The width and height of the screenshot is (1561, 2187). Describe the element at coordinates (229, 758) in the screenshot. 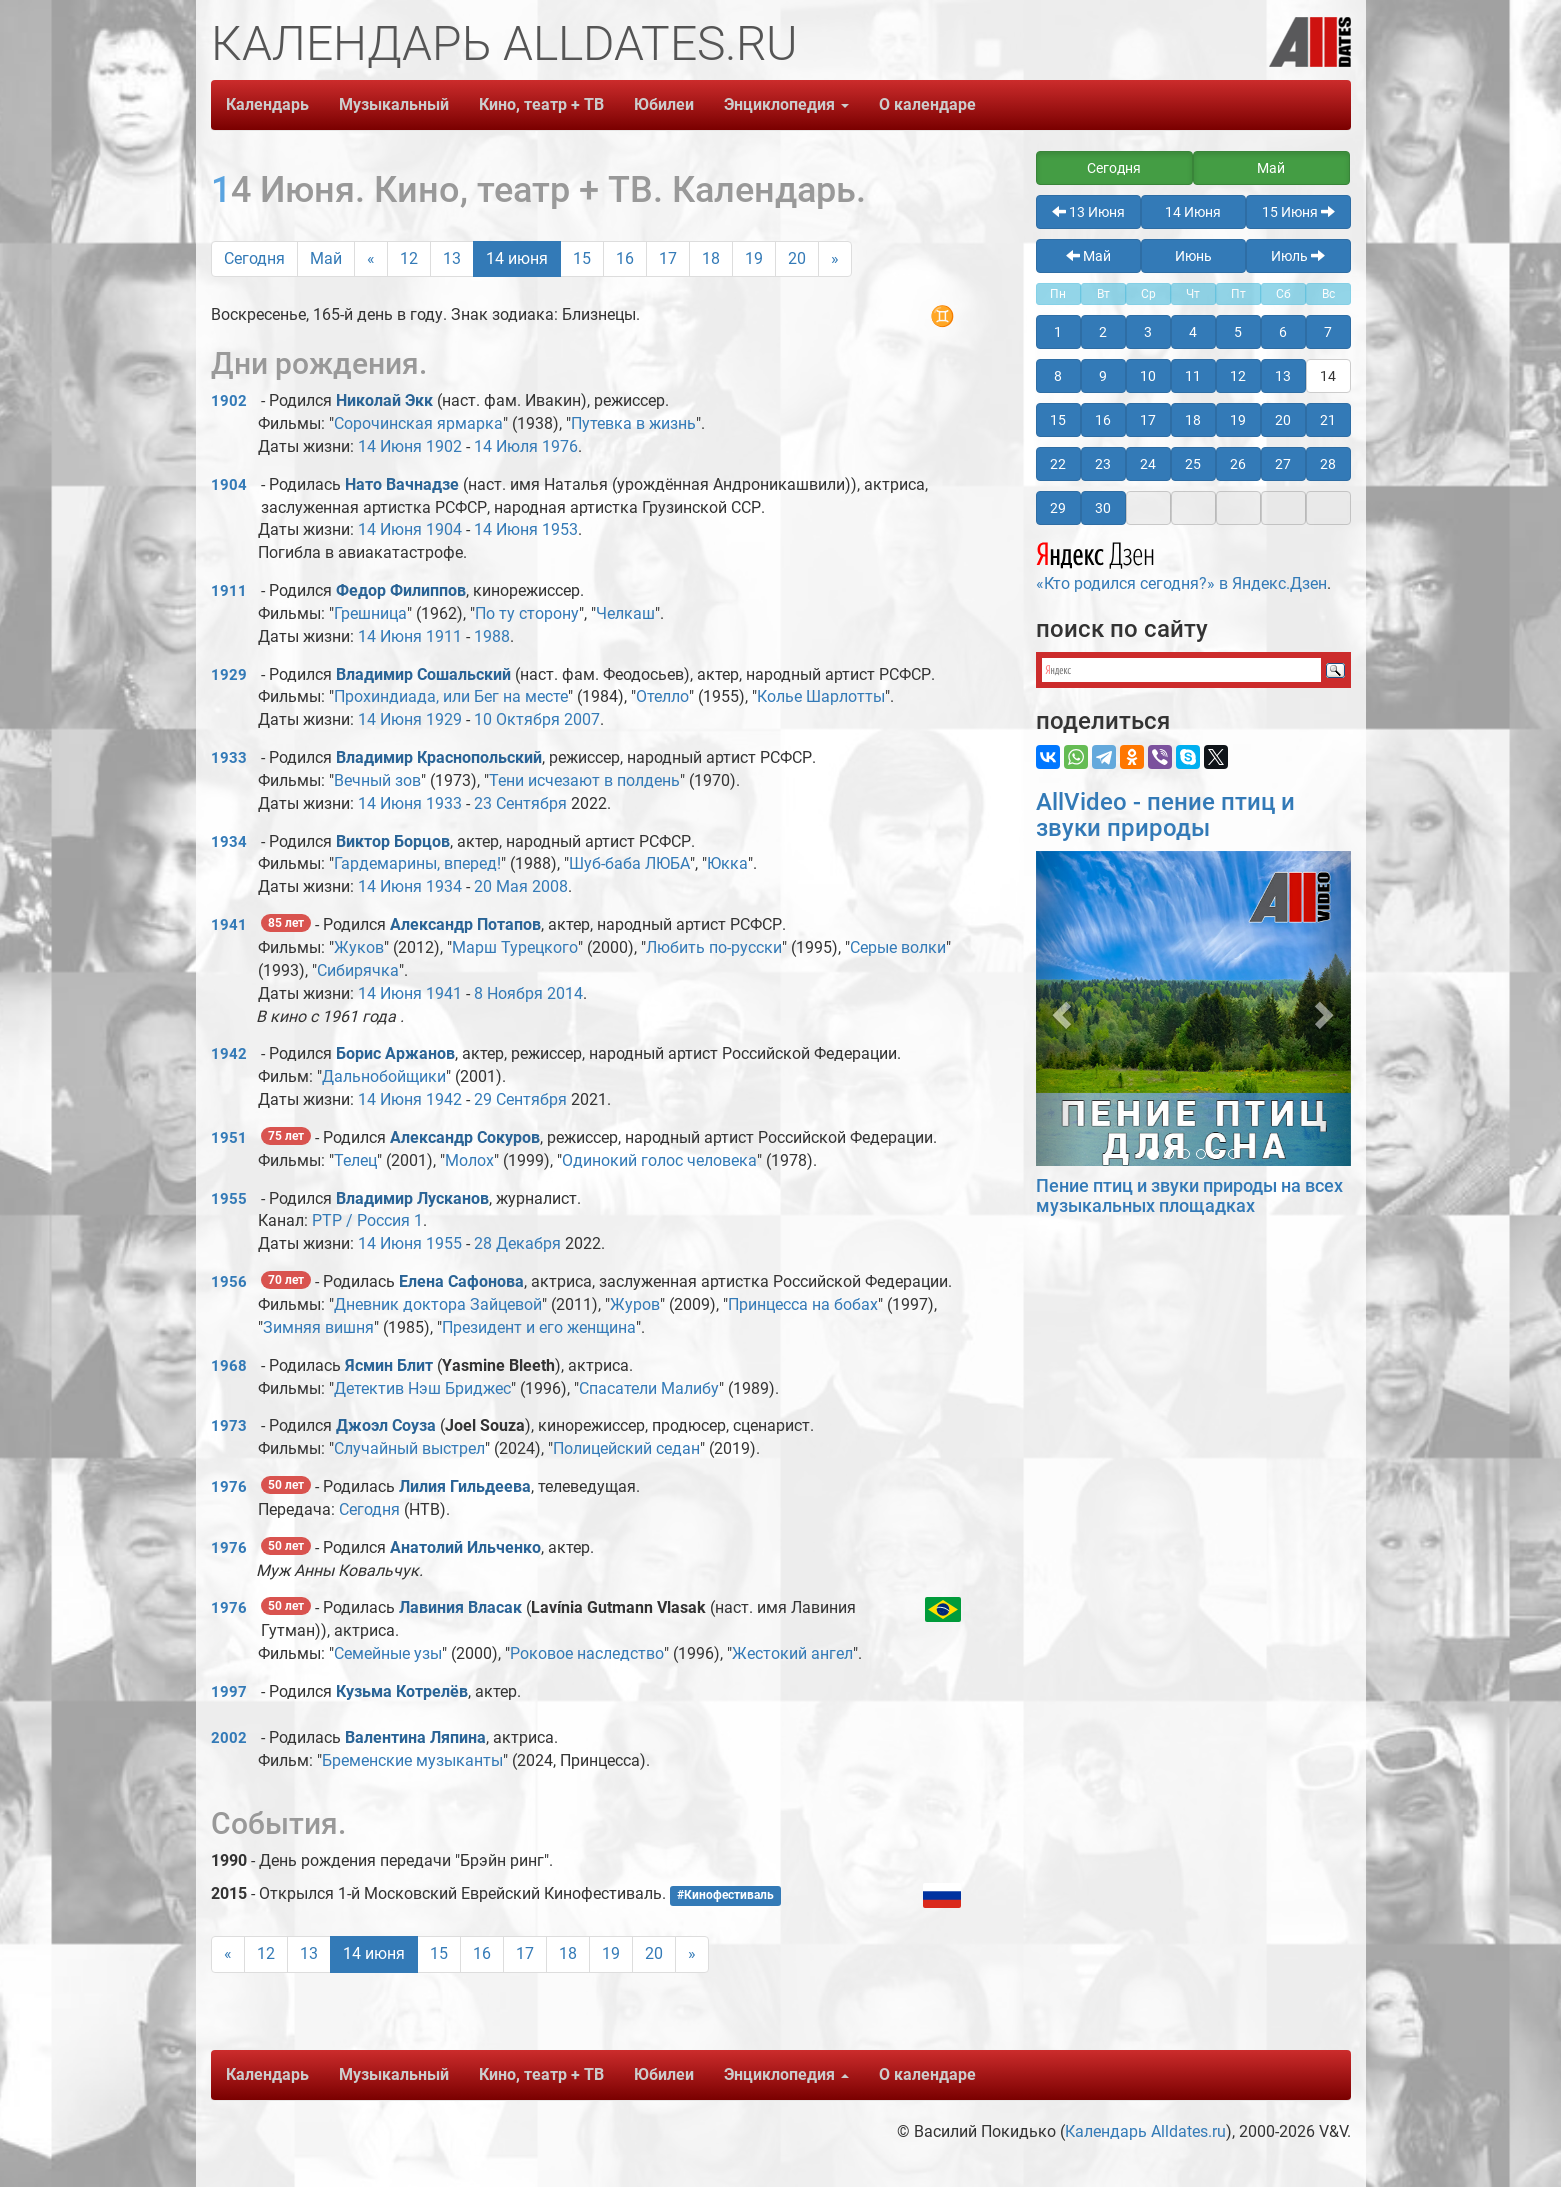

I see `1933` at that location.